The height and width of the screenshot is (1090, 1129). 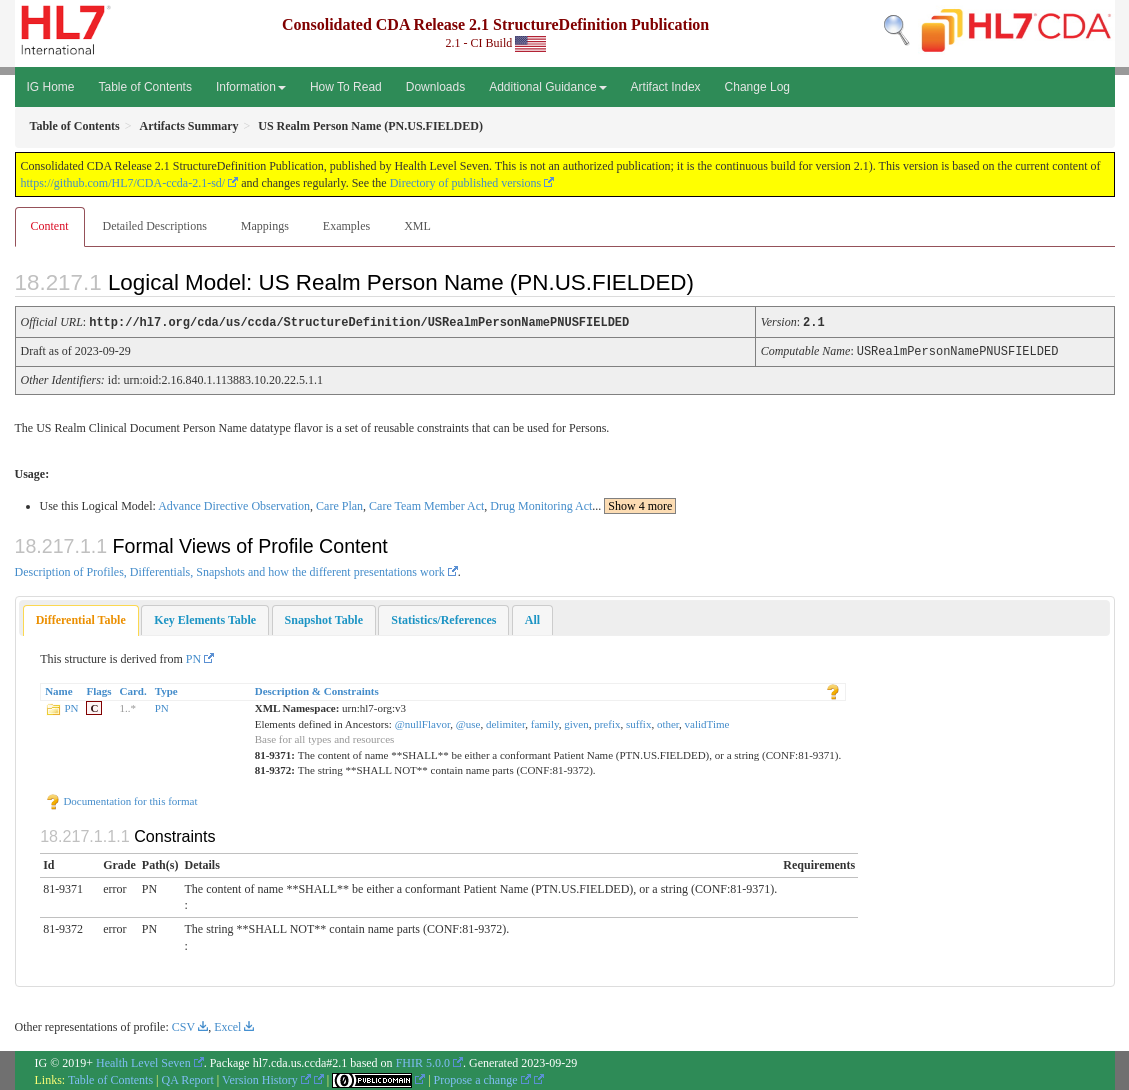 What do you see at coordinates (423, 722) in the screenshot?
I see `@nullFlavor` at bounding box center [423, 722].